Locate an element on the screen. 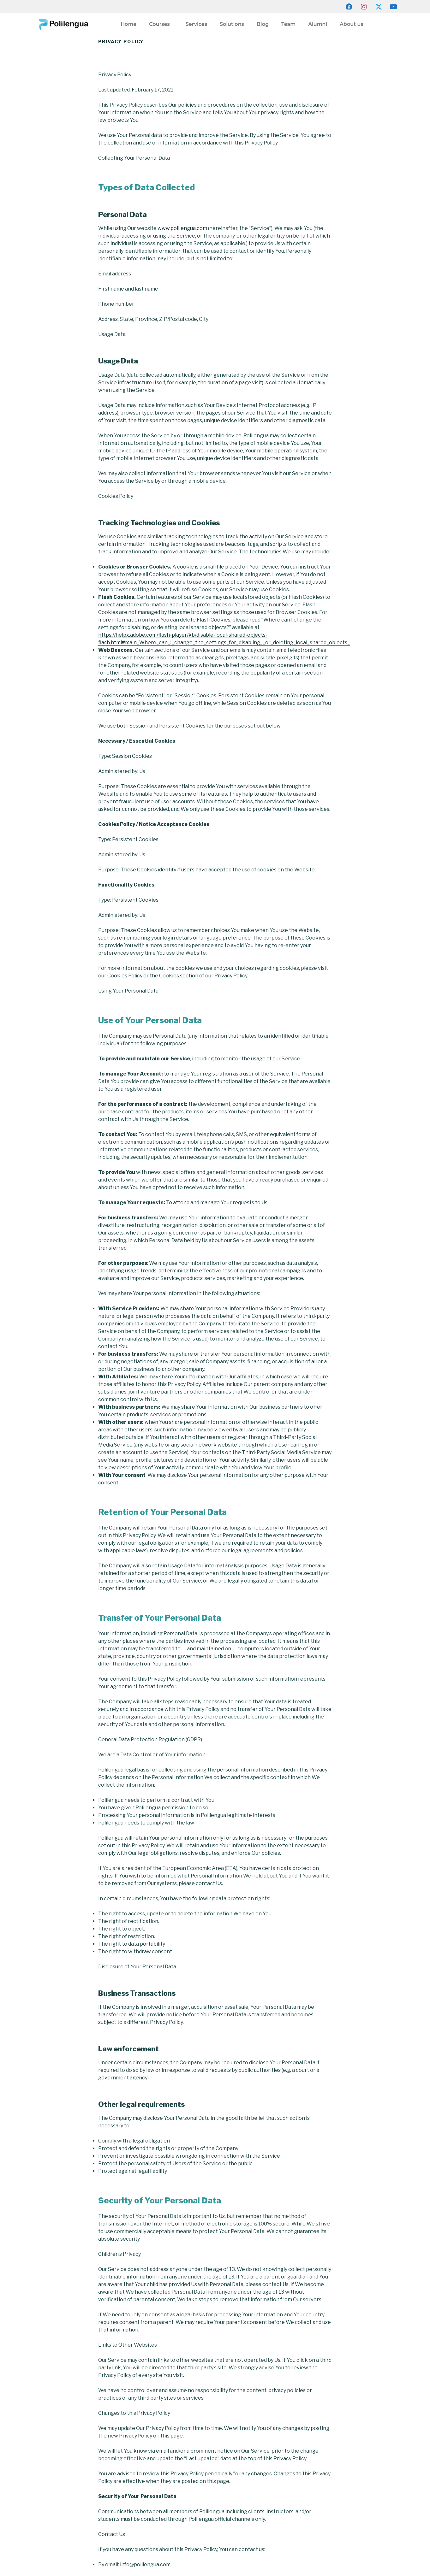 Image resolution: width=430 pixels, height=2576 pixels. www.polilengua.com is located at coordinates (182, 228).